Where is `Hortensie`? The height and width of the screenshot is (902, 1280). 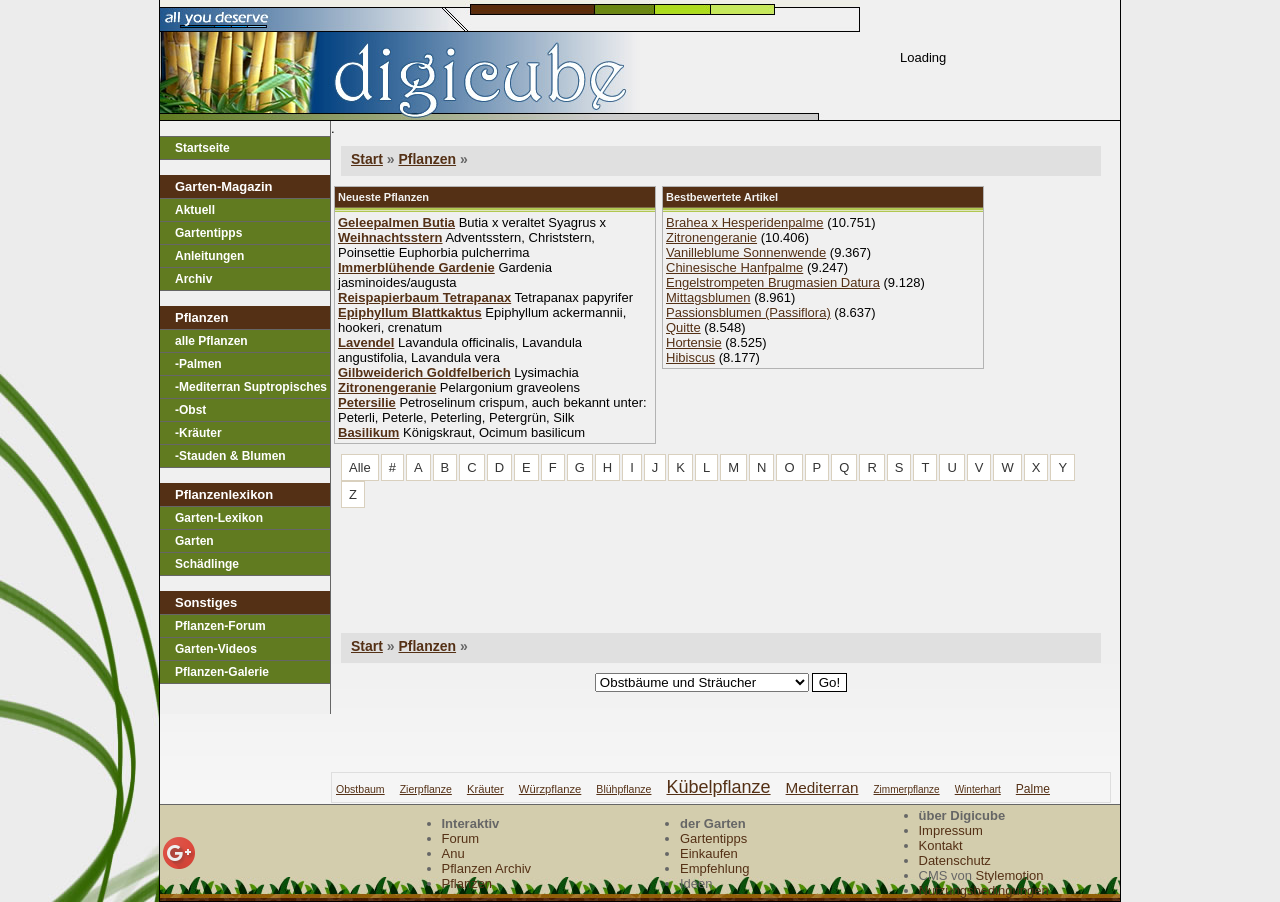 Hortensie is located at coordinates (694, 342).